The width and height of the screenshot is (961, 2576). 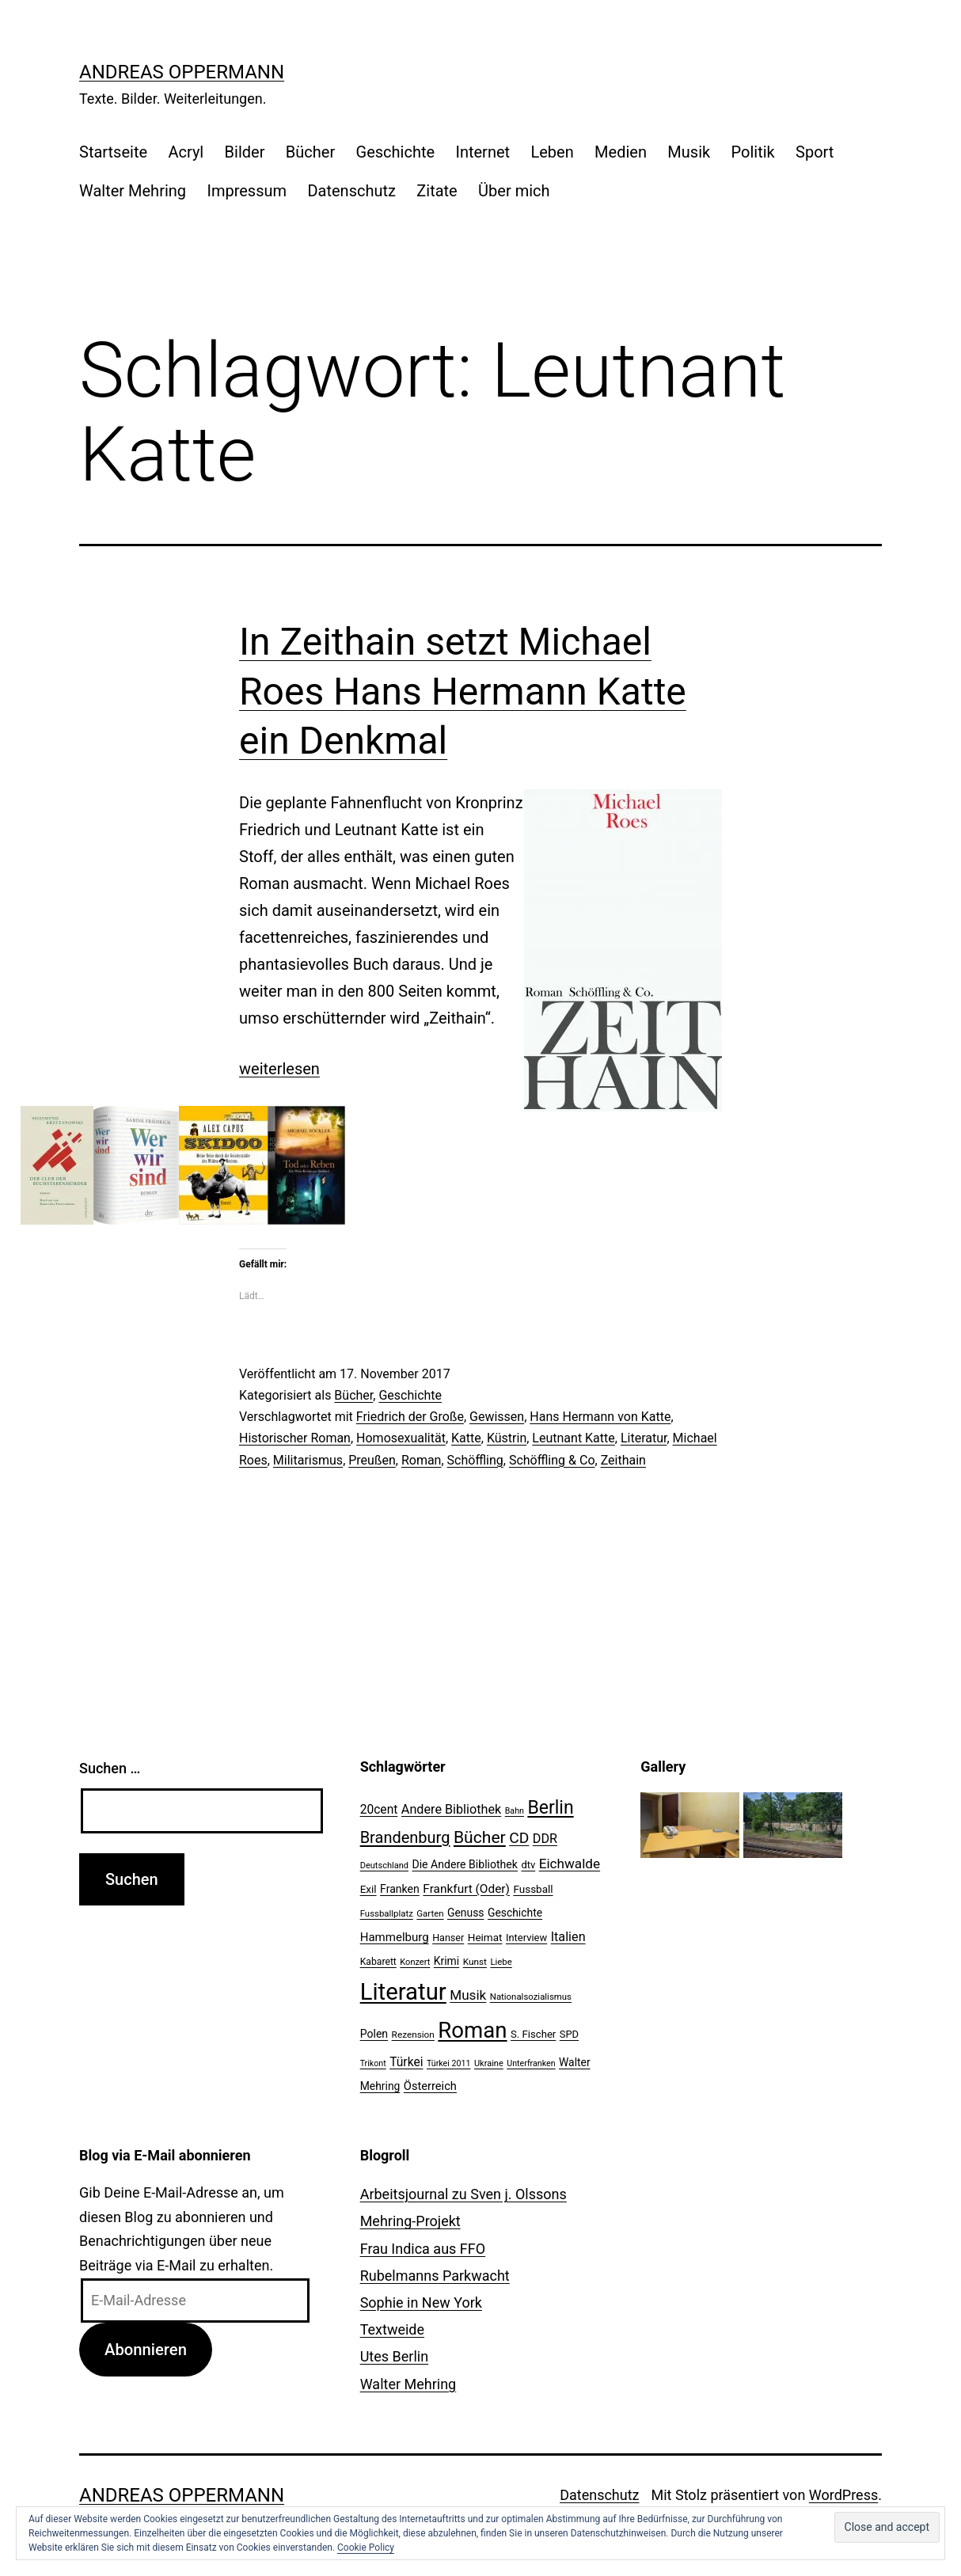 What do you see at coordinates (365, 2547) in the screenshot?
I see `Cookie Policy` at bounding box center [365, 2547].